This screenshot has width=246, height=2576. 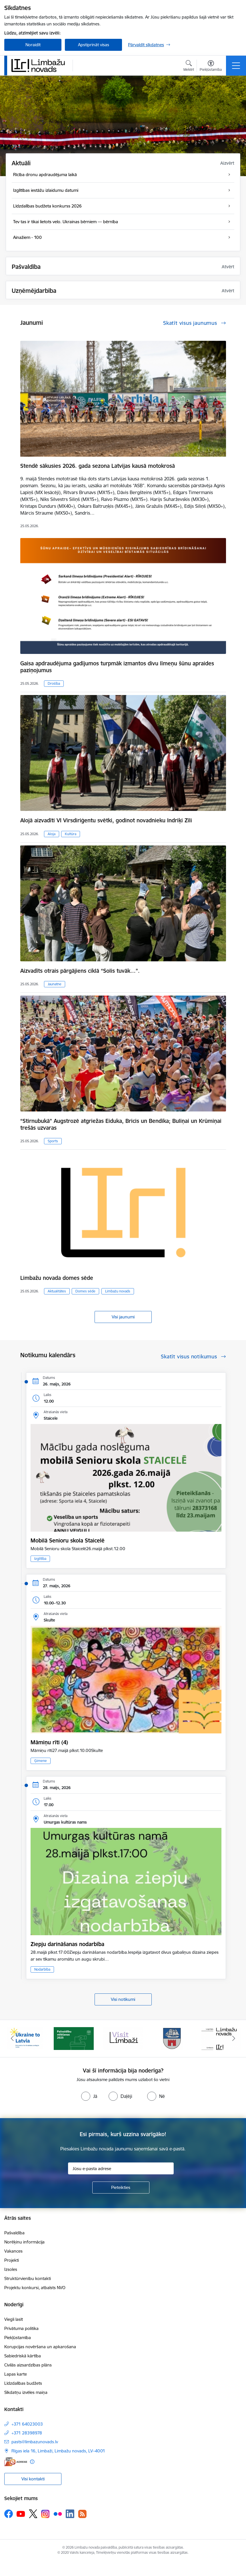 I want to click on [Banneris 2 no 15: cvk 2025], so click(x=74, y=2038).